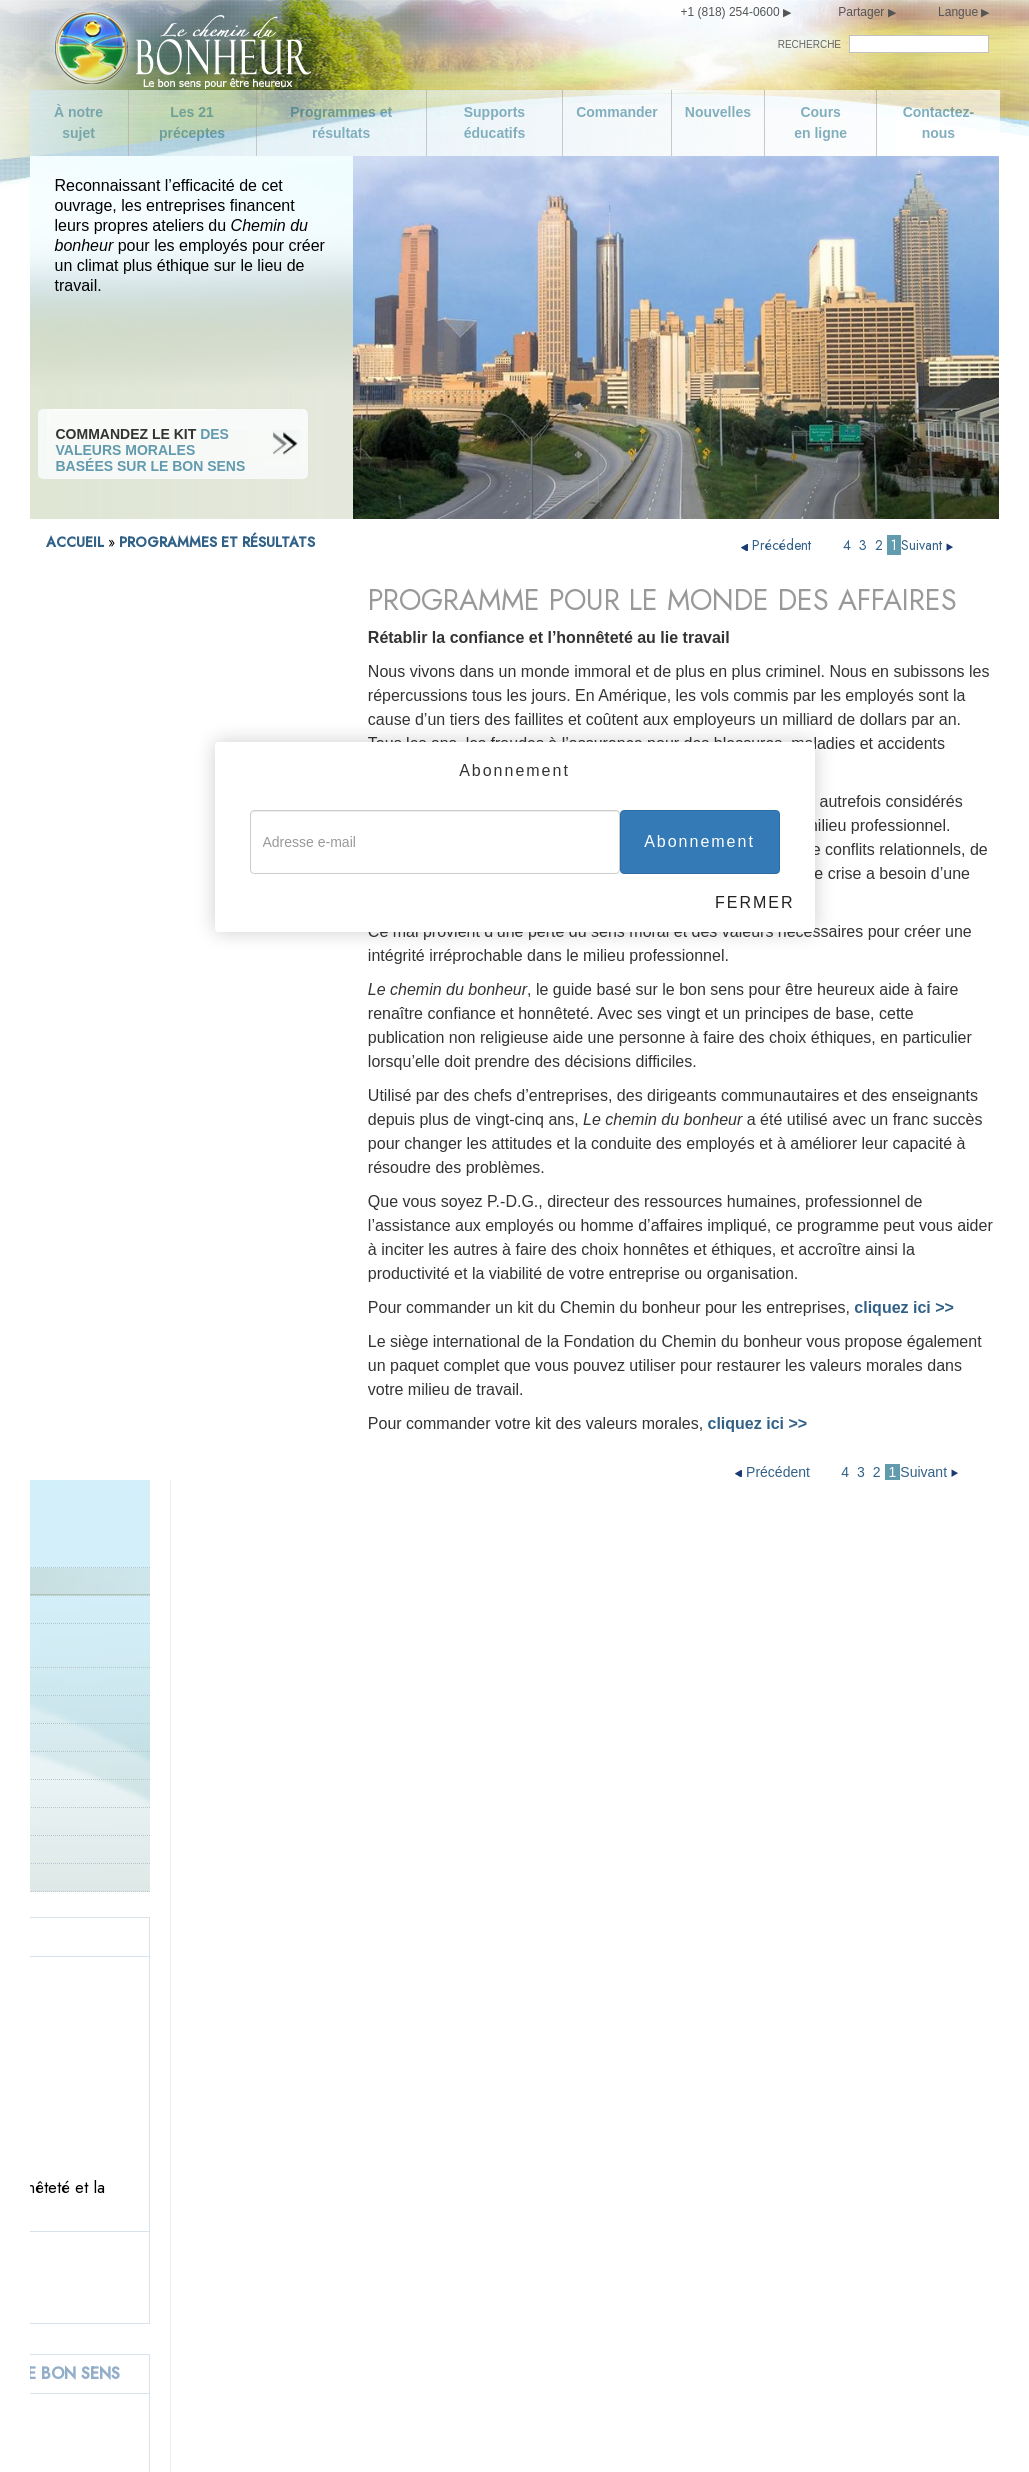 This screenshot has width=1029, height=2472. Describe the element at coordinates (642, 2313) in the screenshot. I see `Épilogue` at that location.